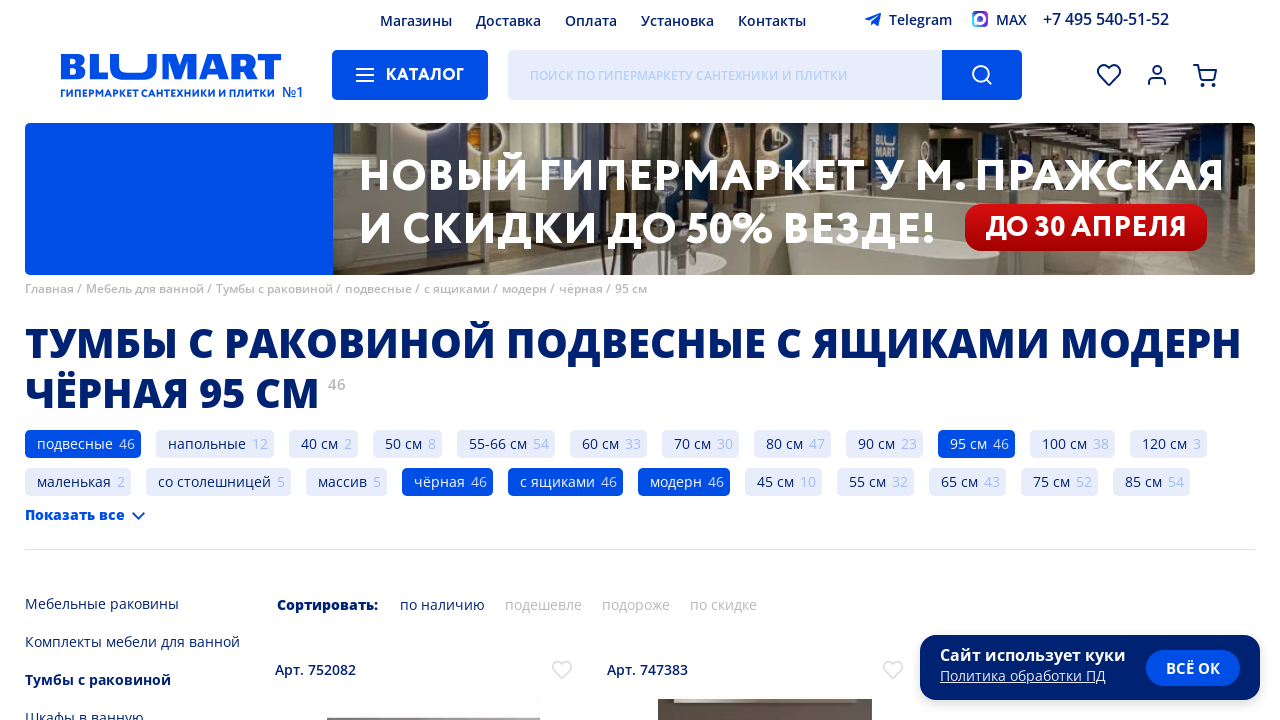 This screenshot has width=1280, height=720. I want to click on 100 см, so click(1064, 443).